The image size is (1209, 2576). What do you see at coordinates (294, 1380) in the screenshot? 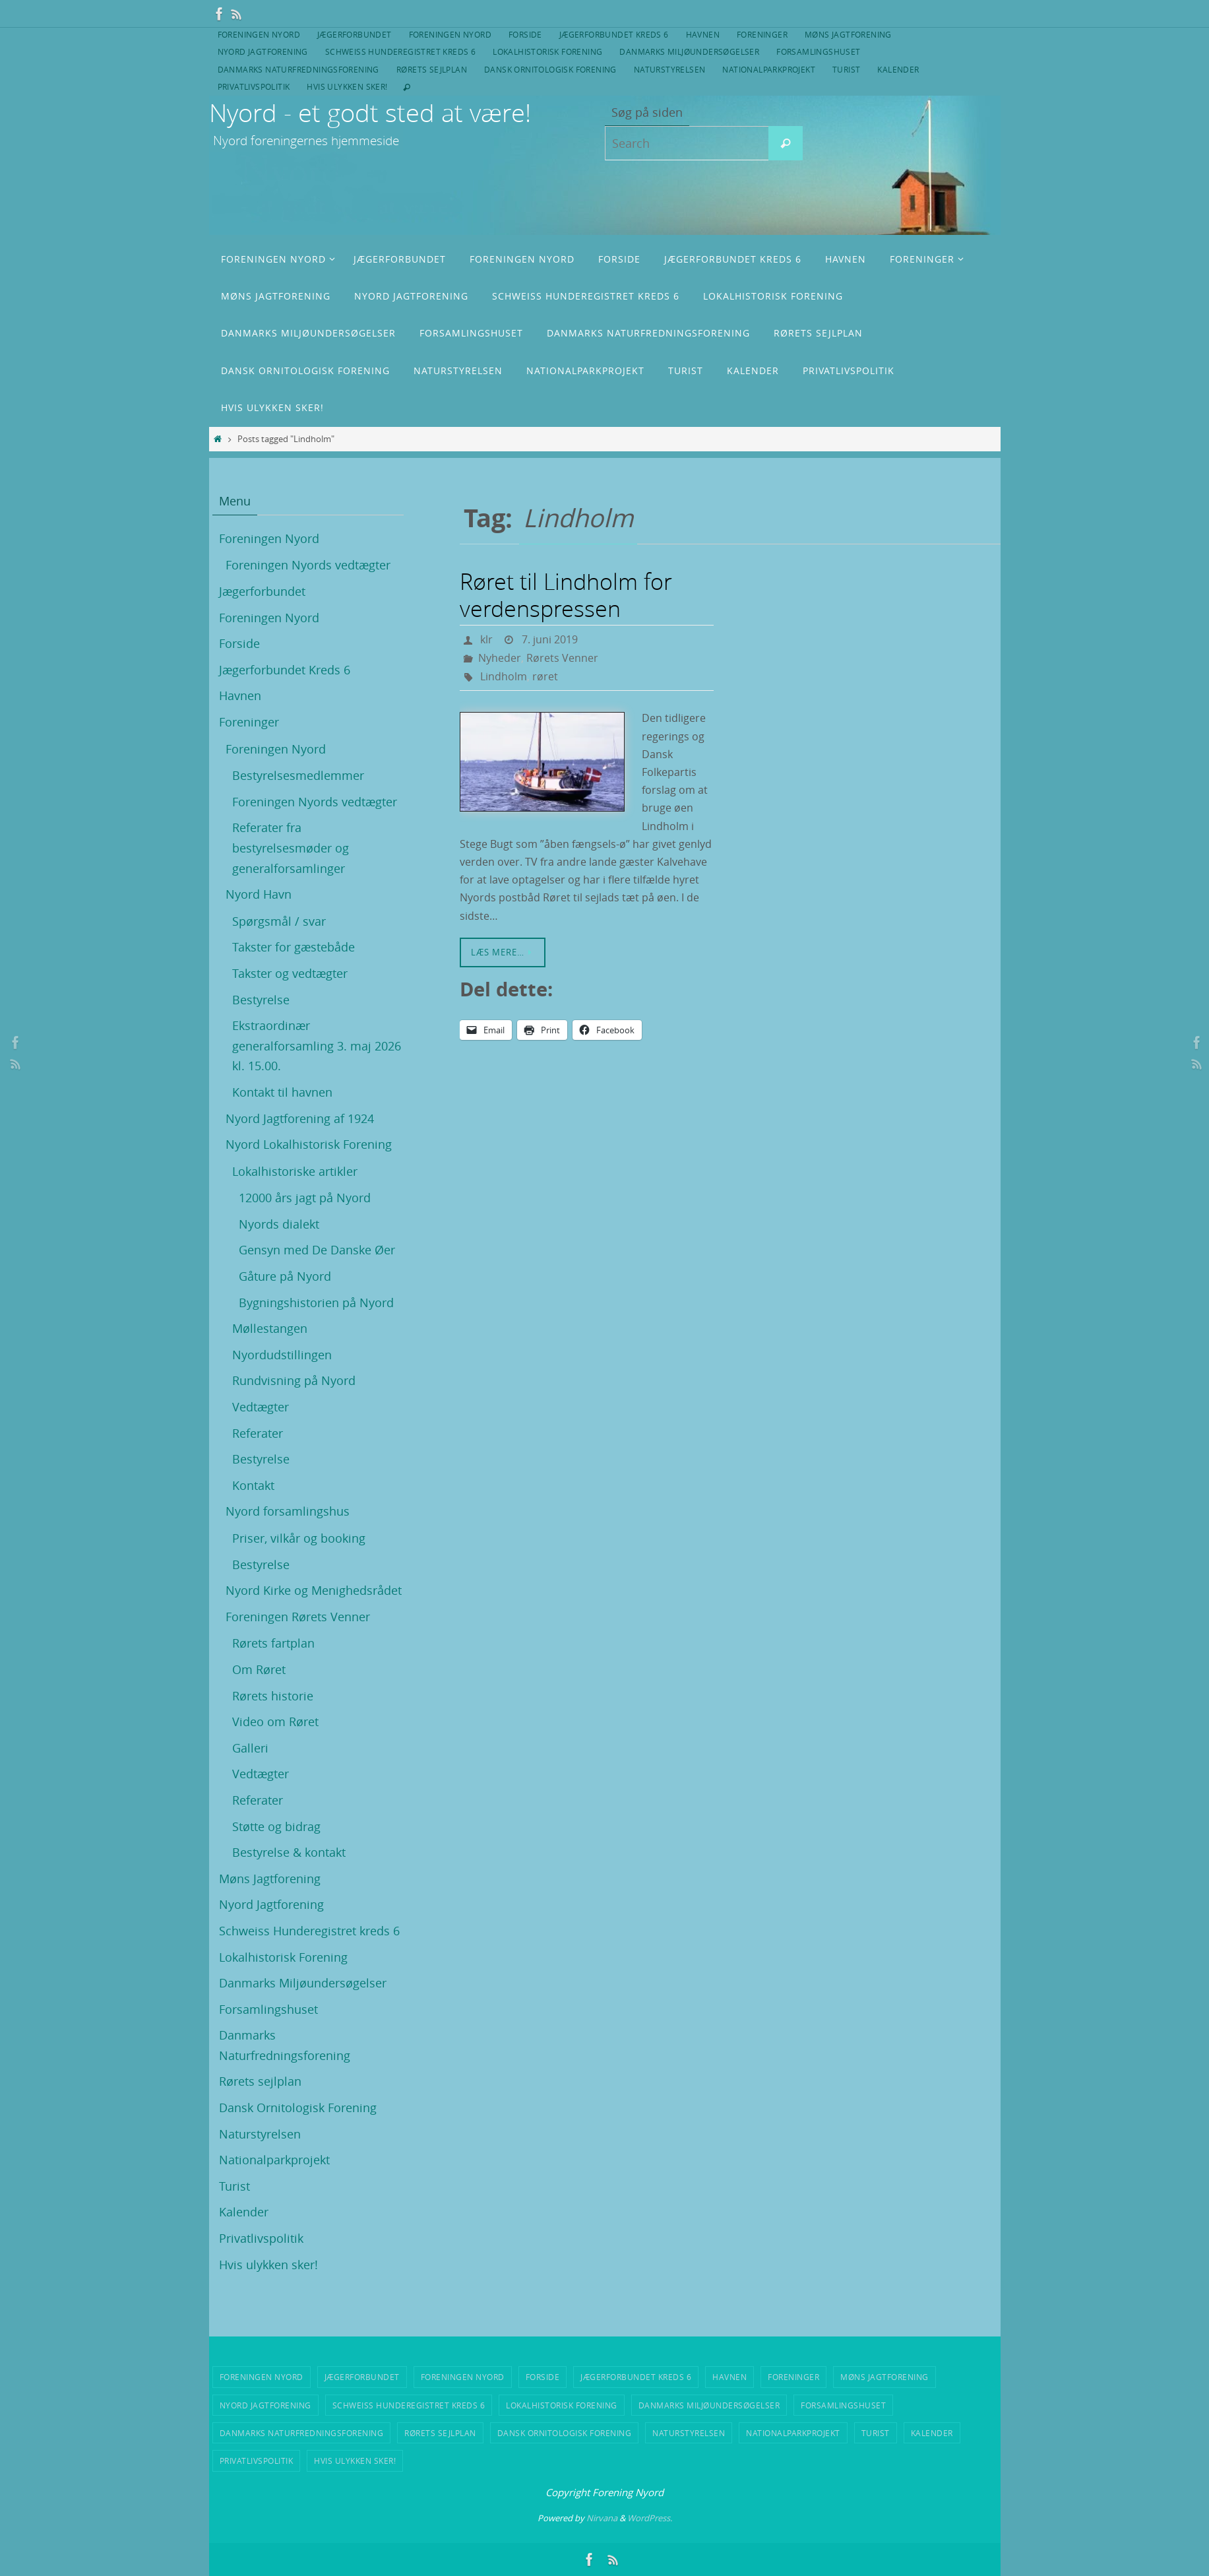
I see `Rundvisning på Nyord` at bounding box center [294, 1380].